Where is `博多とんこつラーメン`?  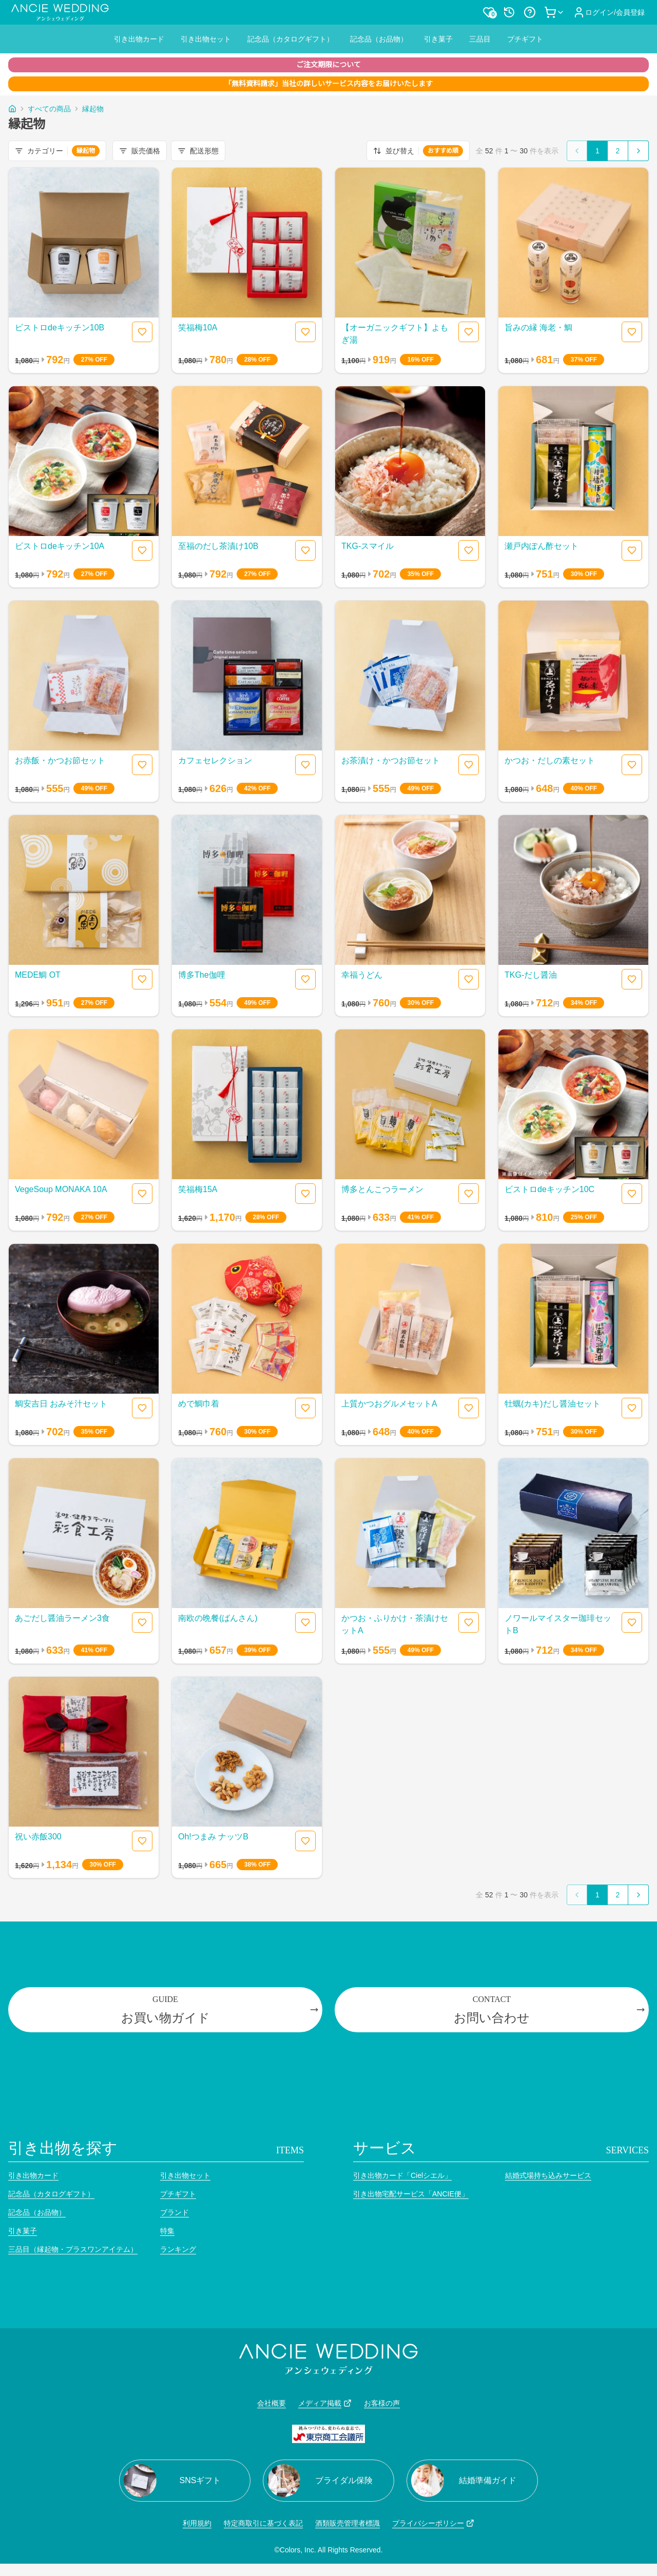 博多とんこつラーメン is located at coordinates (382, 1189).